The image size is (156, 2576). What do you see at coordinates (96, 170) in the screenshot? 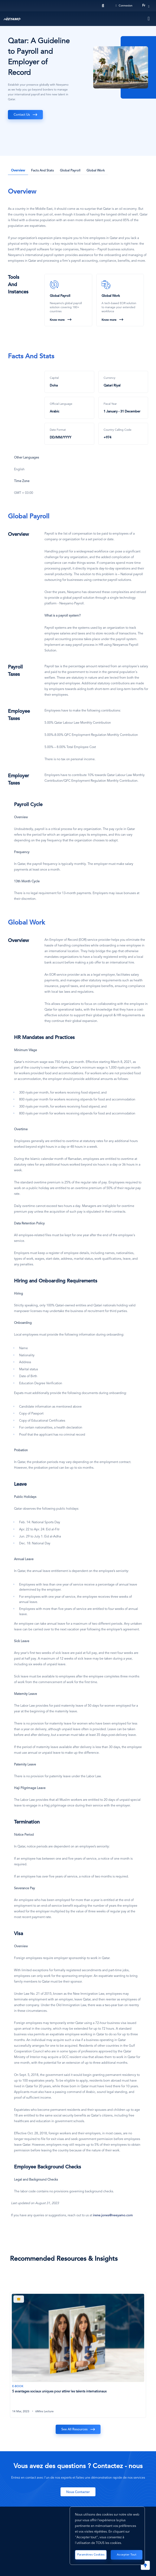
I see `Global Work [tab]` at bounding box center [96, 170].